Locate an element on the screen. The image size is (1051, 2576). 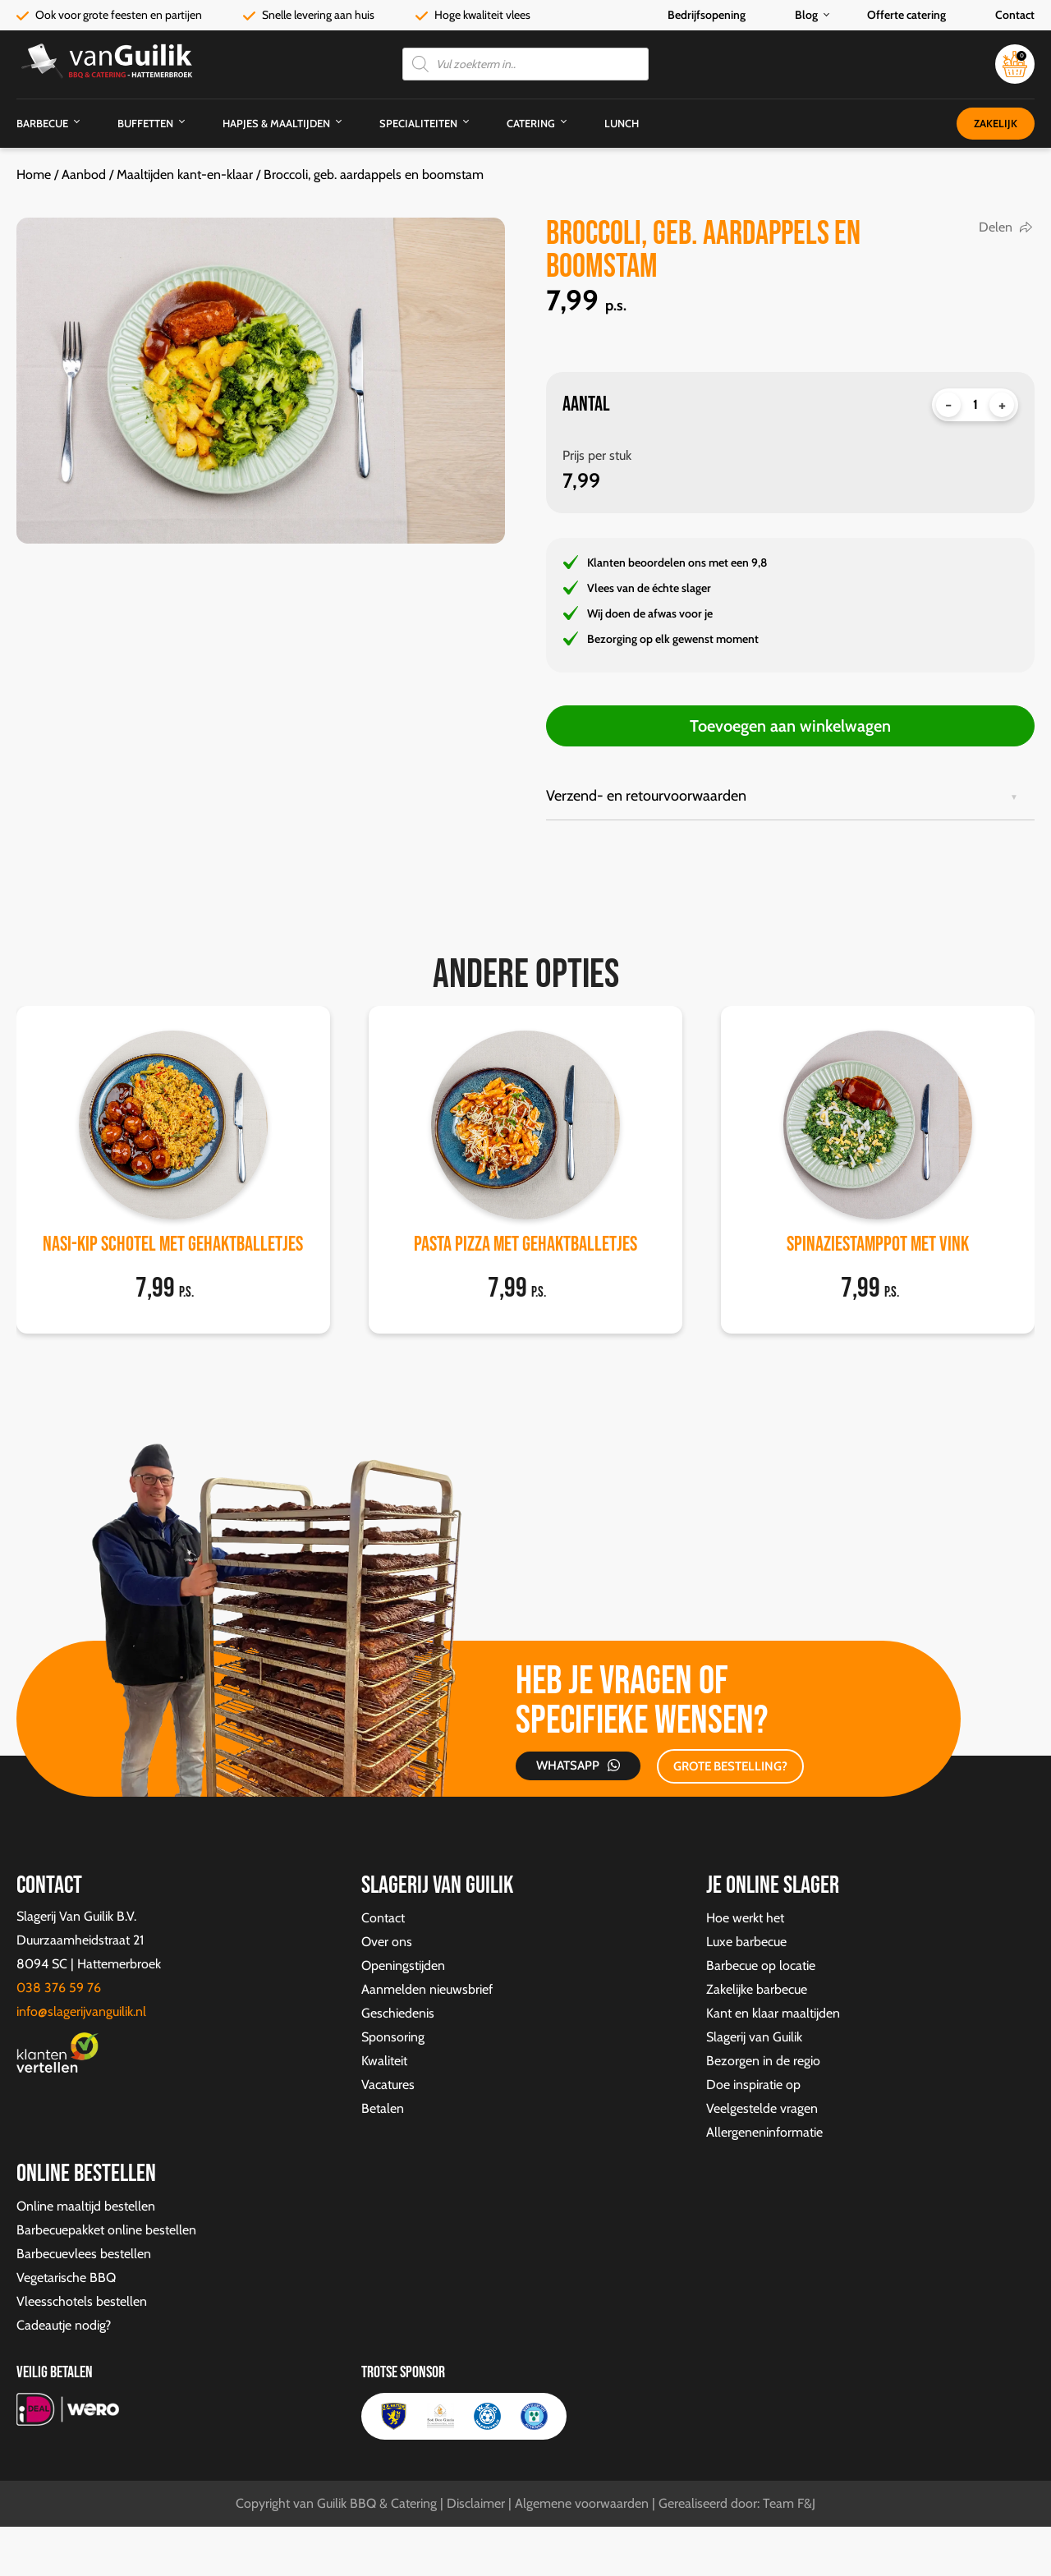
Algemene voorwaarden is located at coordinates (582, 2503).